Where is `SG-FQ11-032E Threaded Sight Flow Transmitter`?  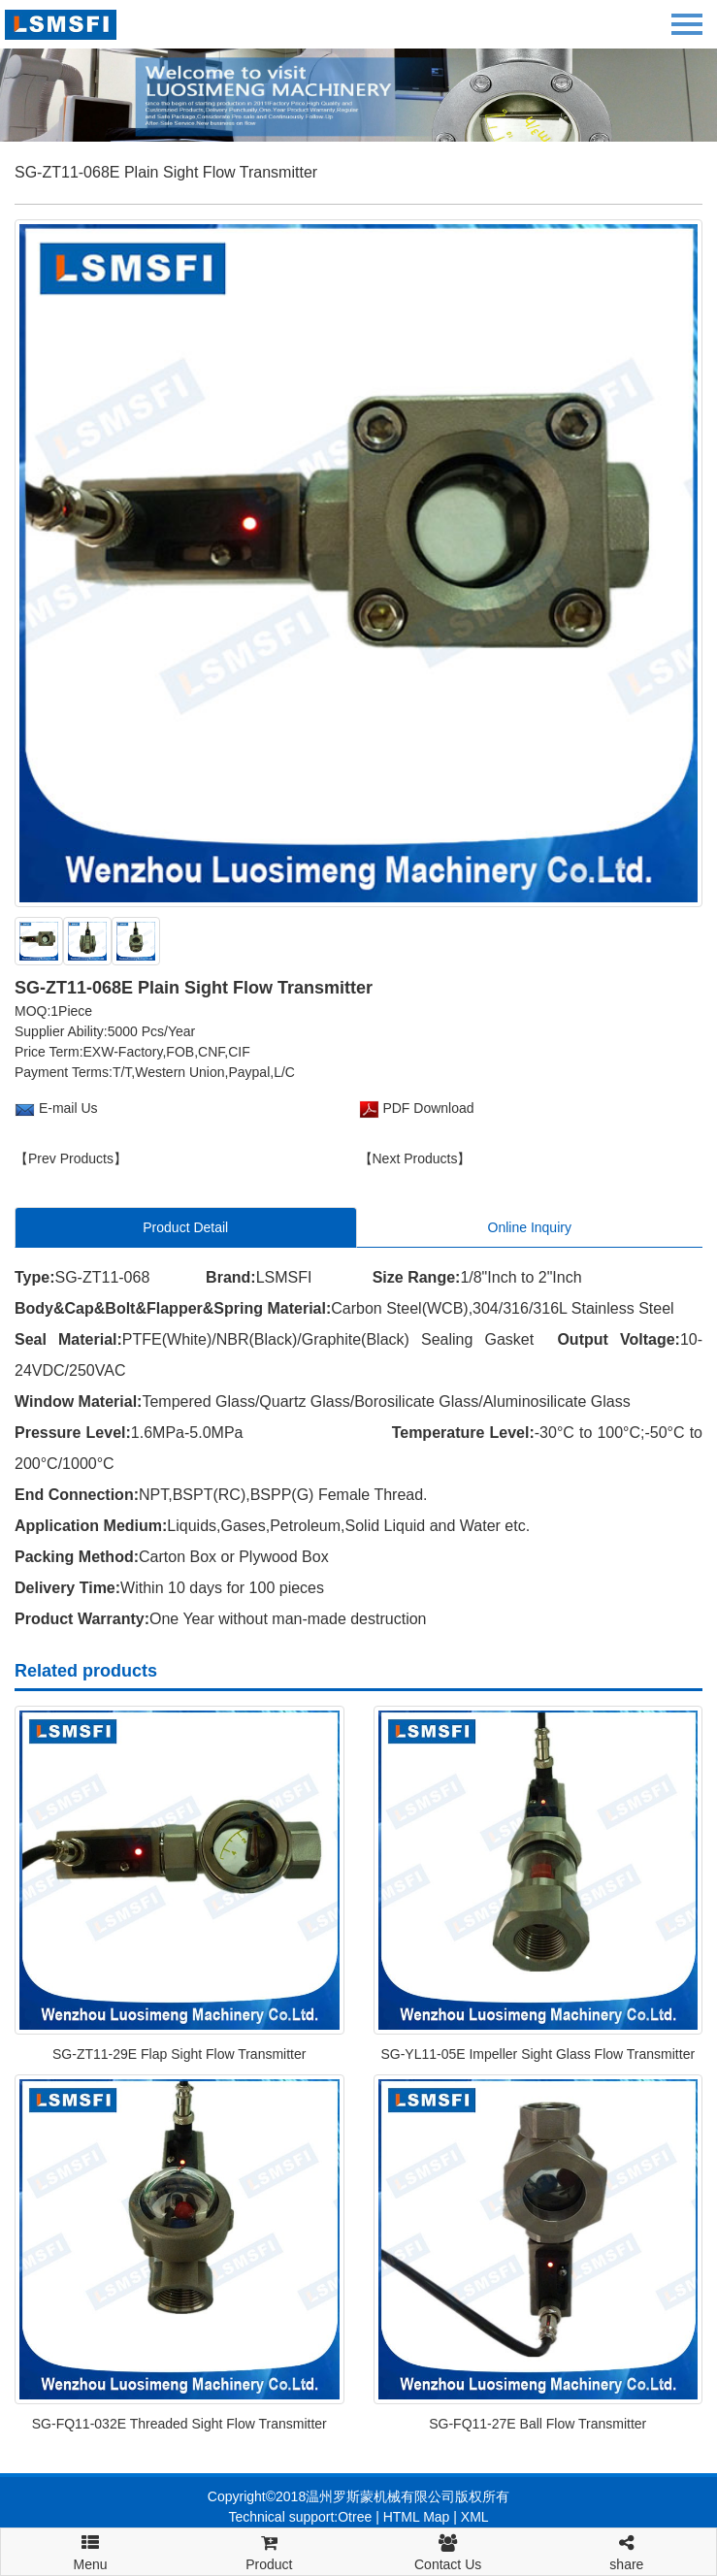 SG-FQ11-032E Threaded Sight Flow Transmitter is located at coordinates (179, 2423).